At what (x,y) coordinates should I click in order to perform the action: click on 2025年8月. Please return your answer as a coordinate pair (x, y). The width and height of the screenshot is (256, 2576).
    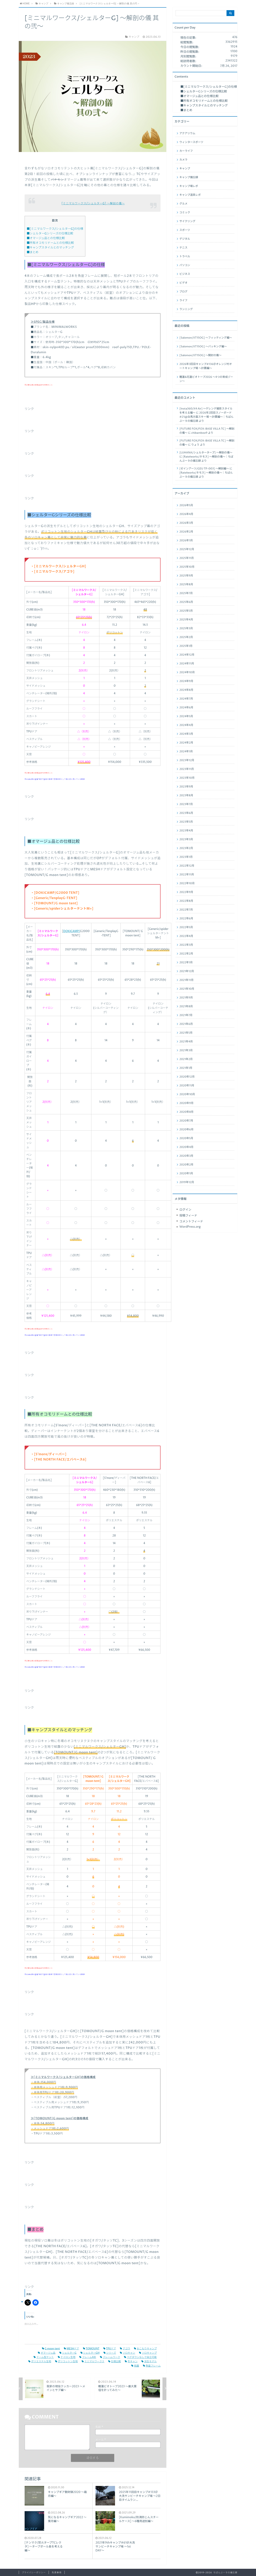
    Looking at the image, I should click on (186, 584).